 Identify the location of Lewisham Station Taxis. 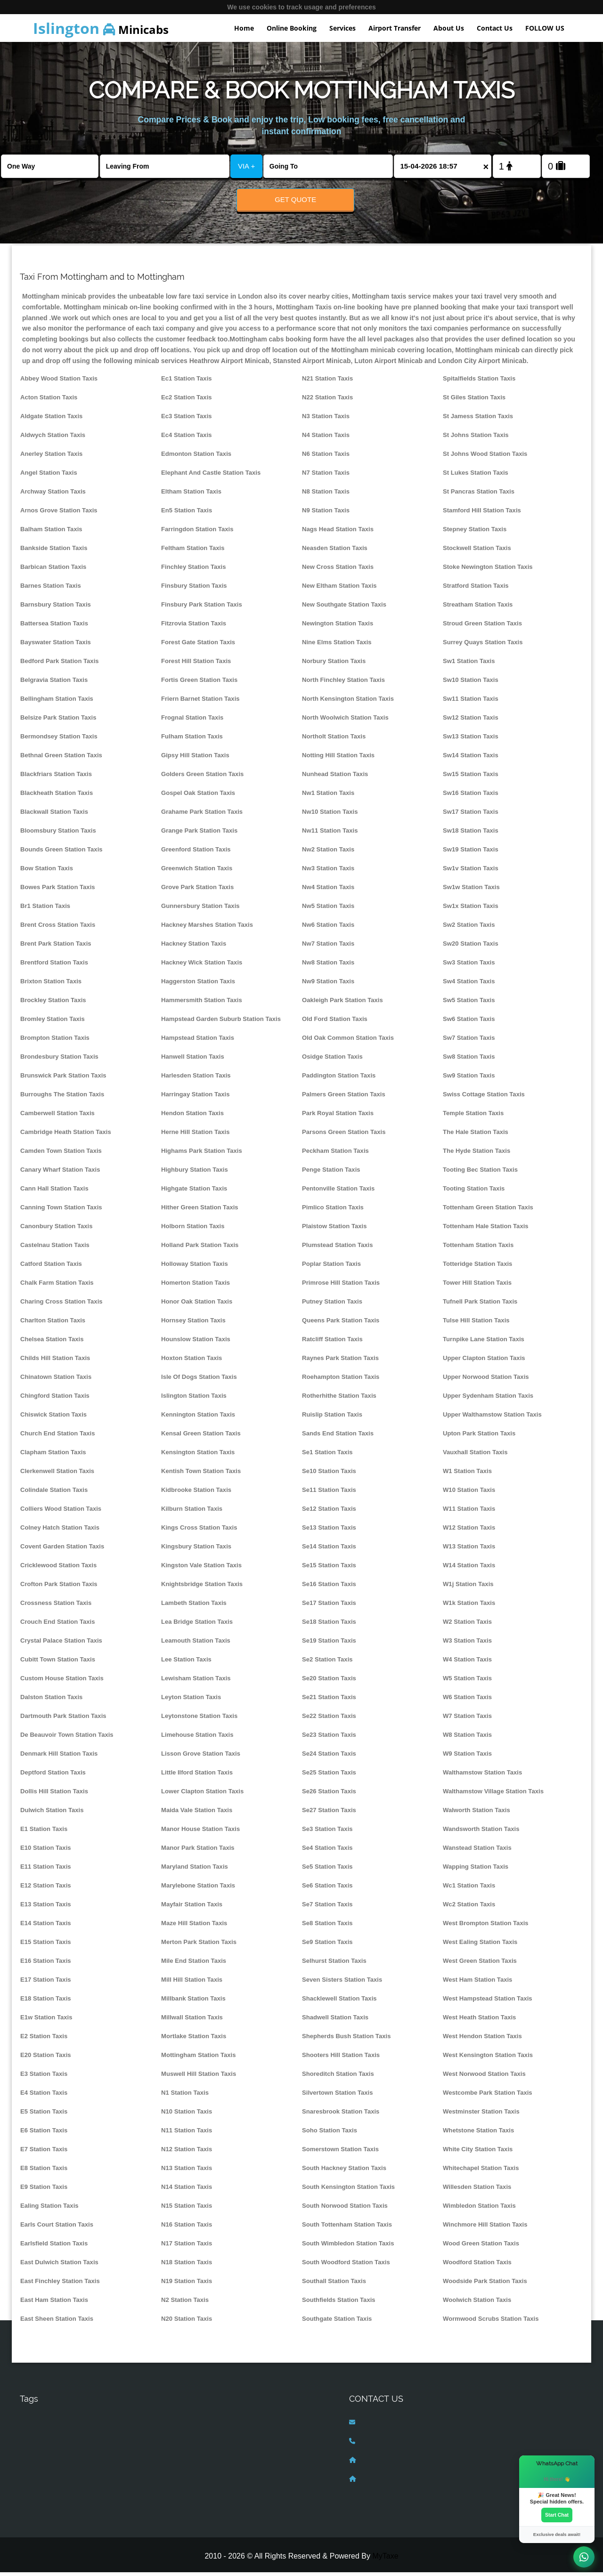
(196, 1681).